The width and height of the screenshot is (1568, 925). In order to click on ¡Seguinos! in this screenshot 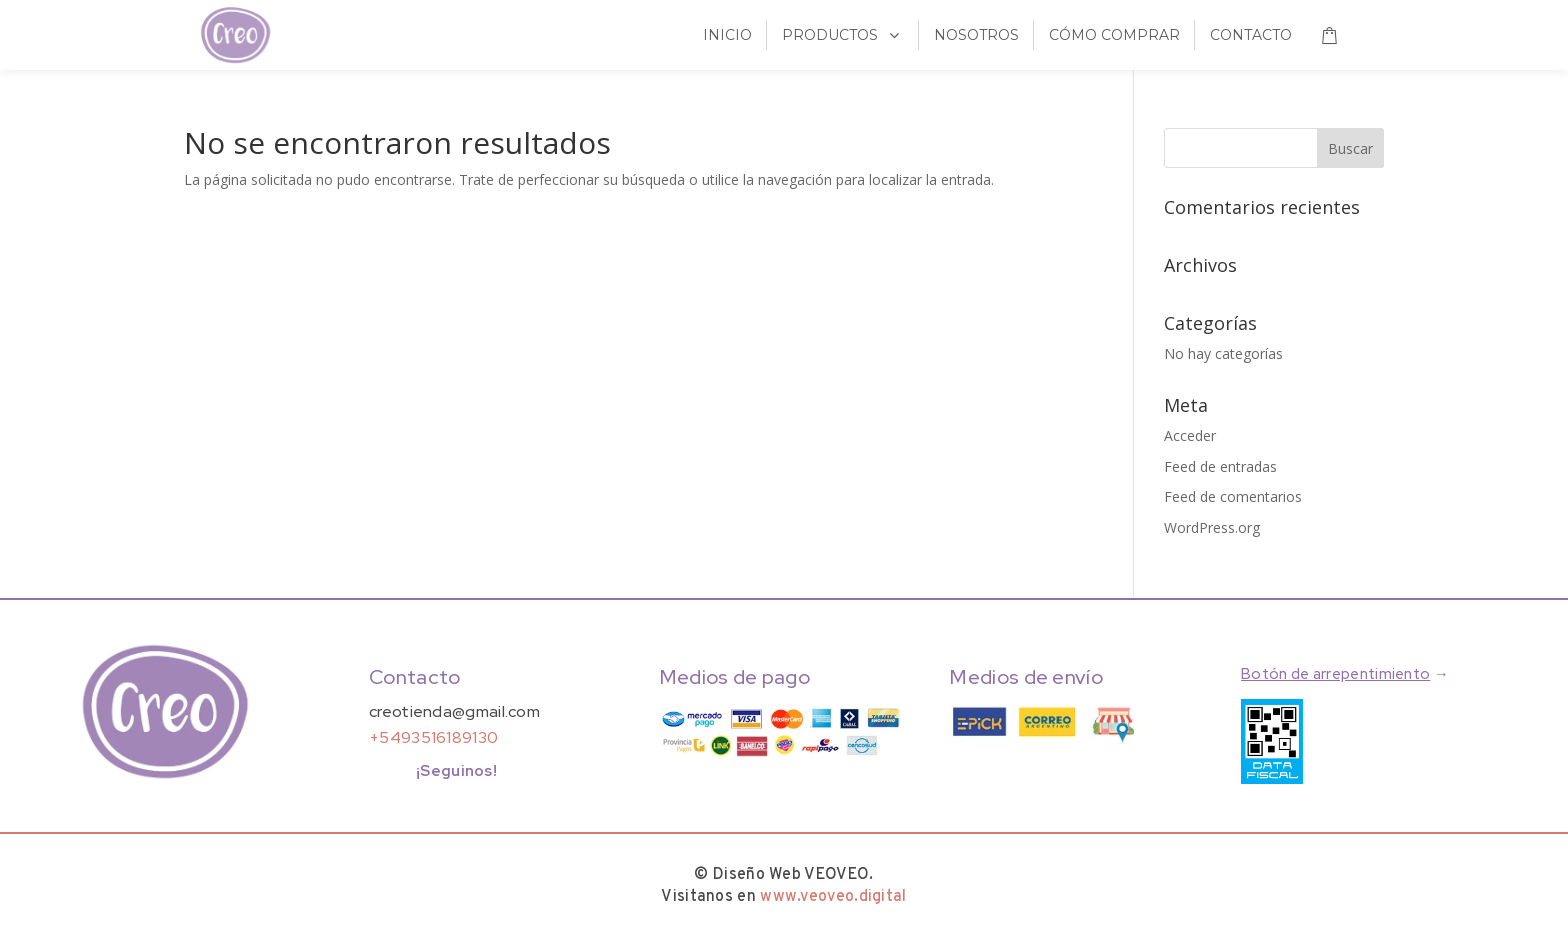, I will do `click(456, 771)`.